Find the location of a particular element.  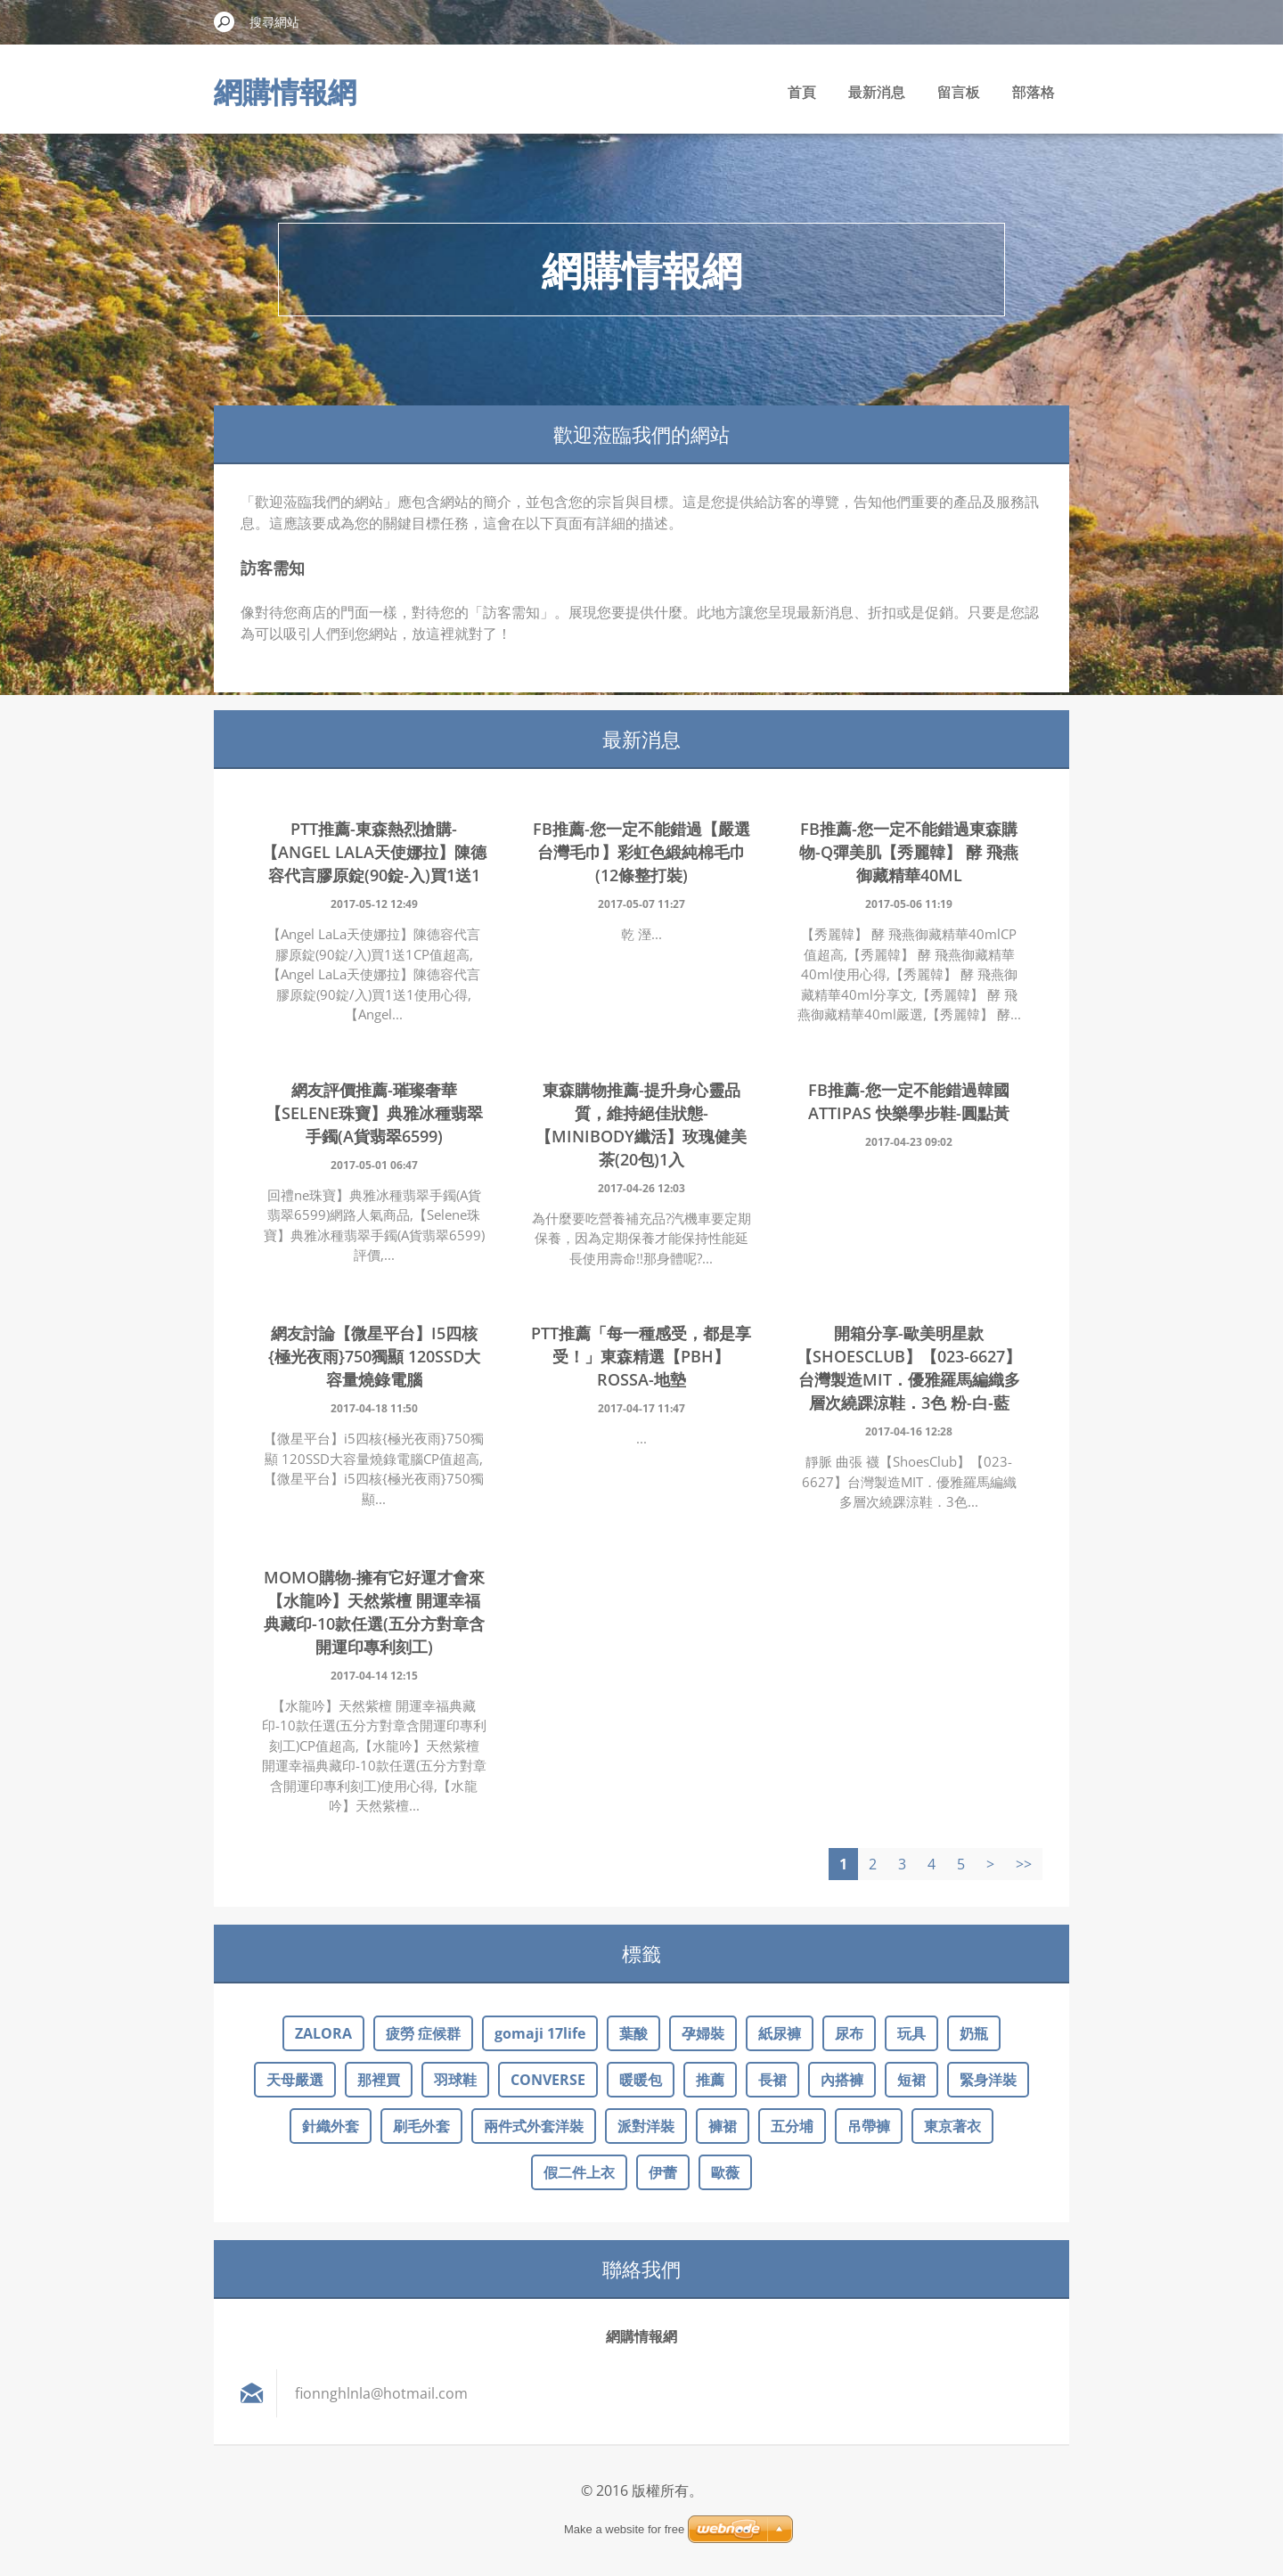

刷毛外套 is located at coordinates (421, 2126).